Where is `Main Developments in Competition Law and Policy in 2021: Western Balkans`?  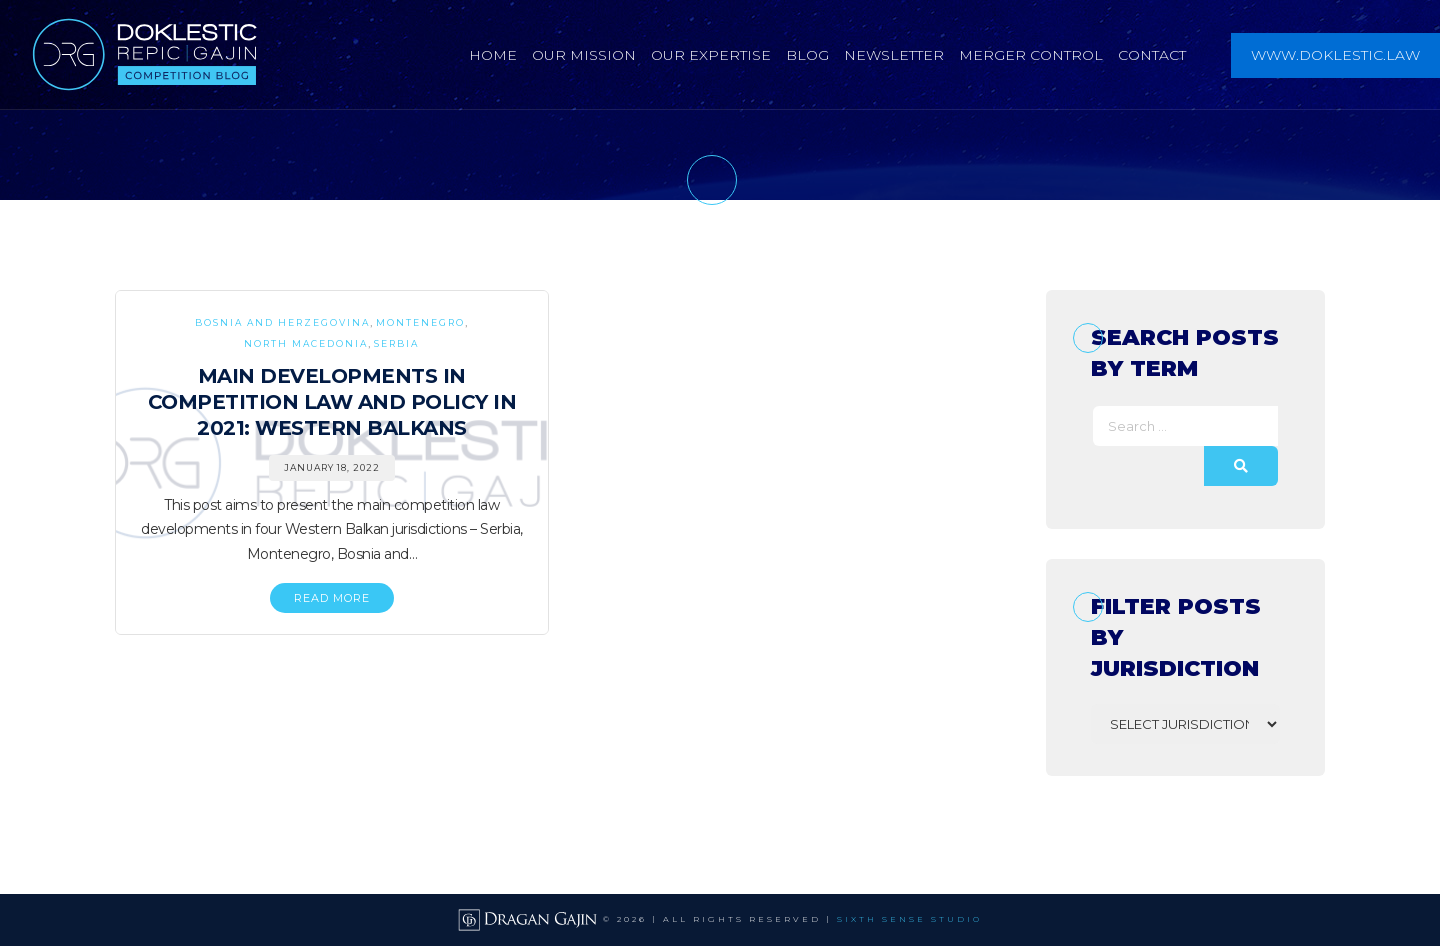 Main Developments in Competition Law and Policy in 2021: Western Balkans is located at coordinates (332, 402).